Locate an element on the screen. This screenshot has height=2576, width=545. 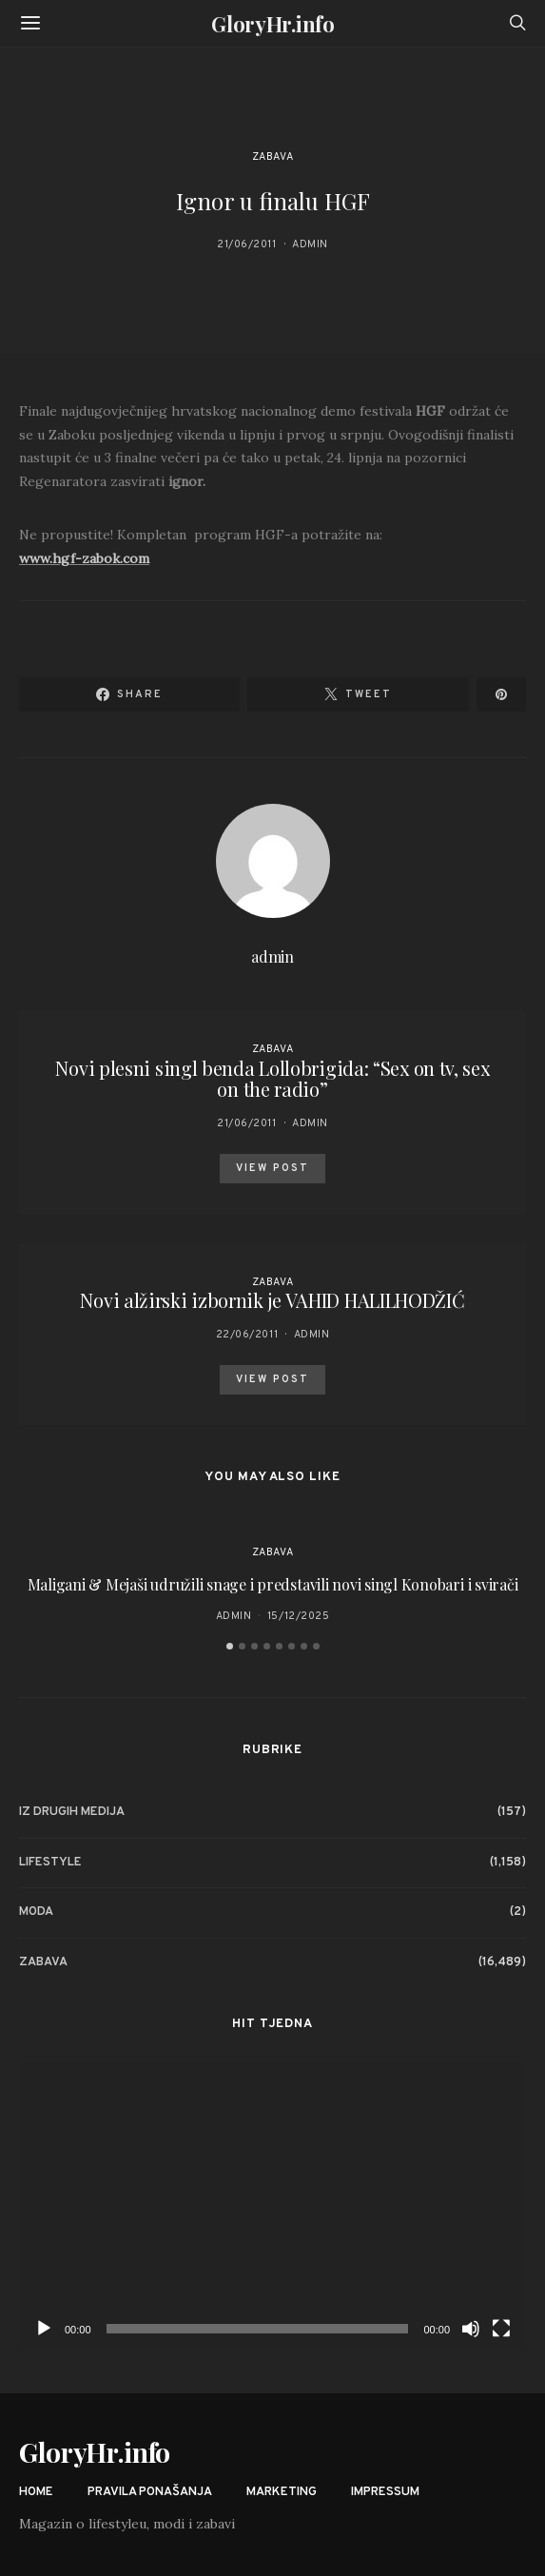
admin is located at coordinates (310, 244).